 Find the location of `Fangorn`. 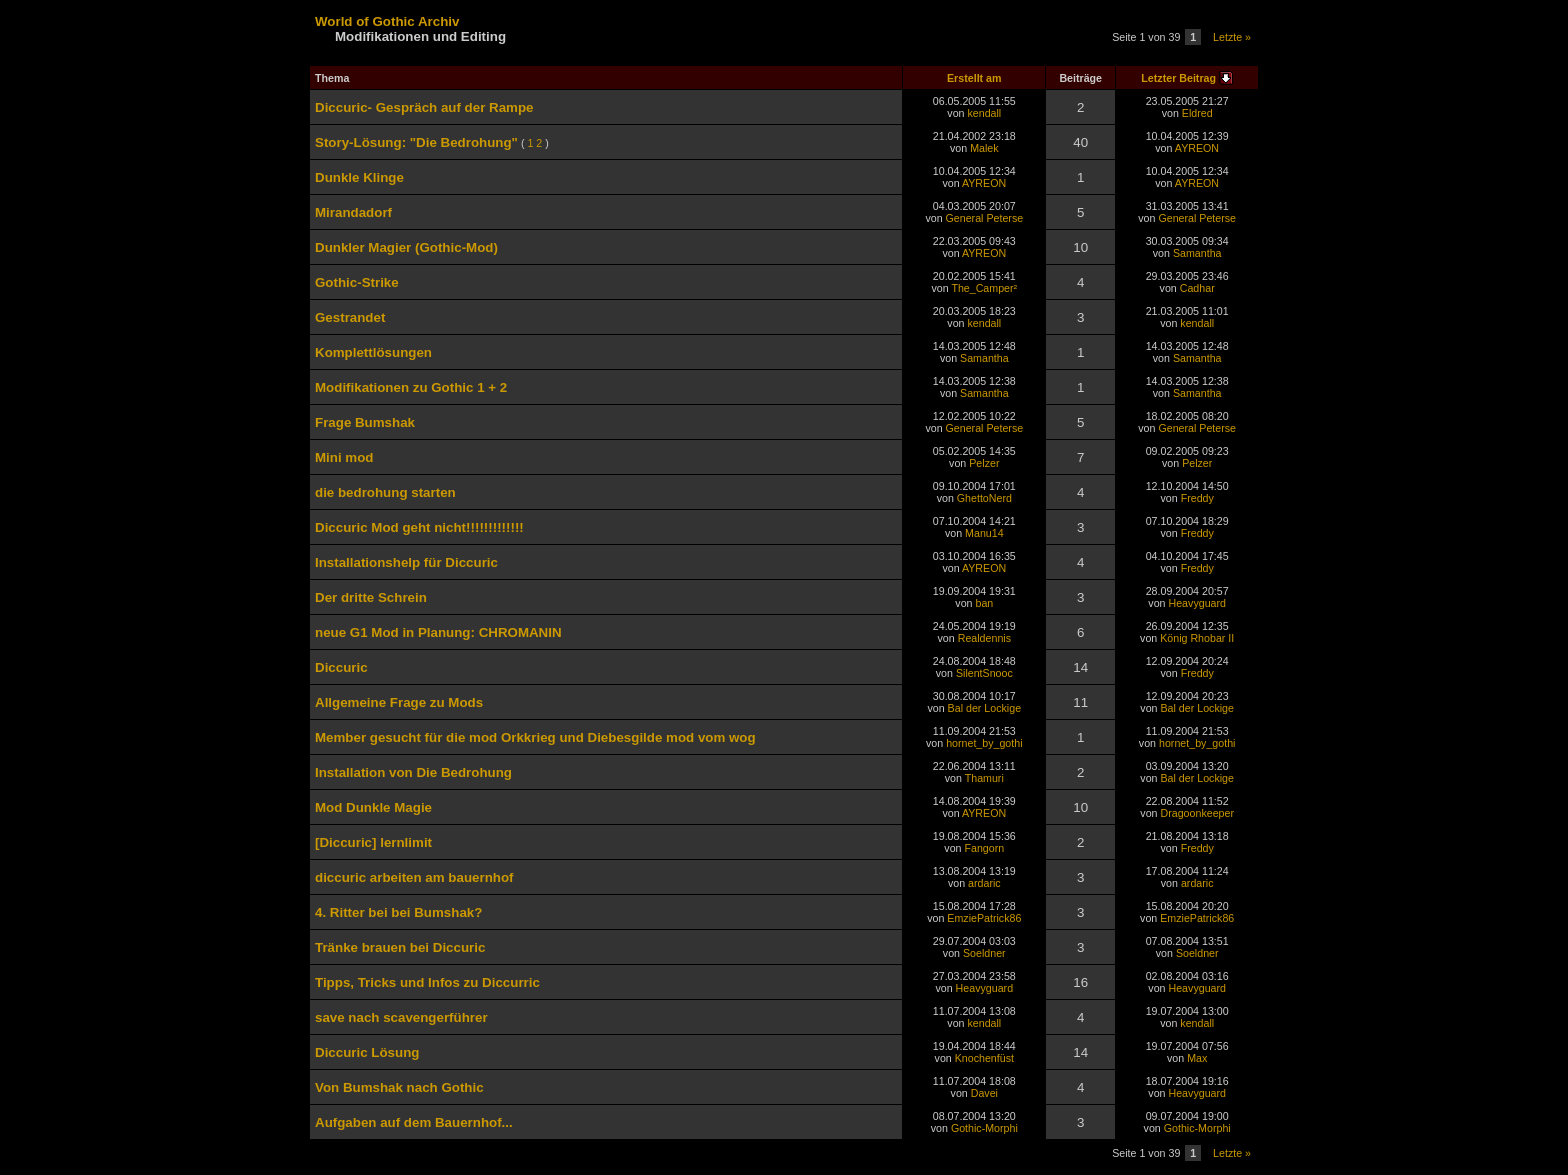

Fangorn is located at coordinates (985, 848).